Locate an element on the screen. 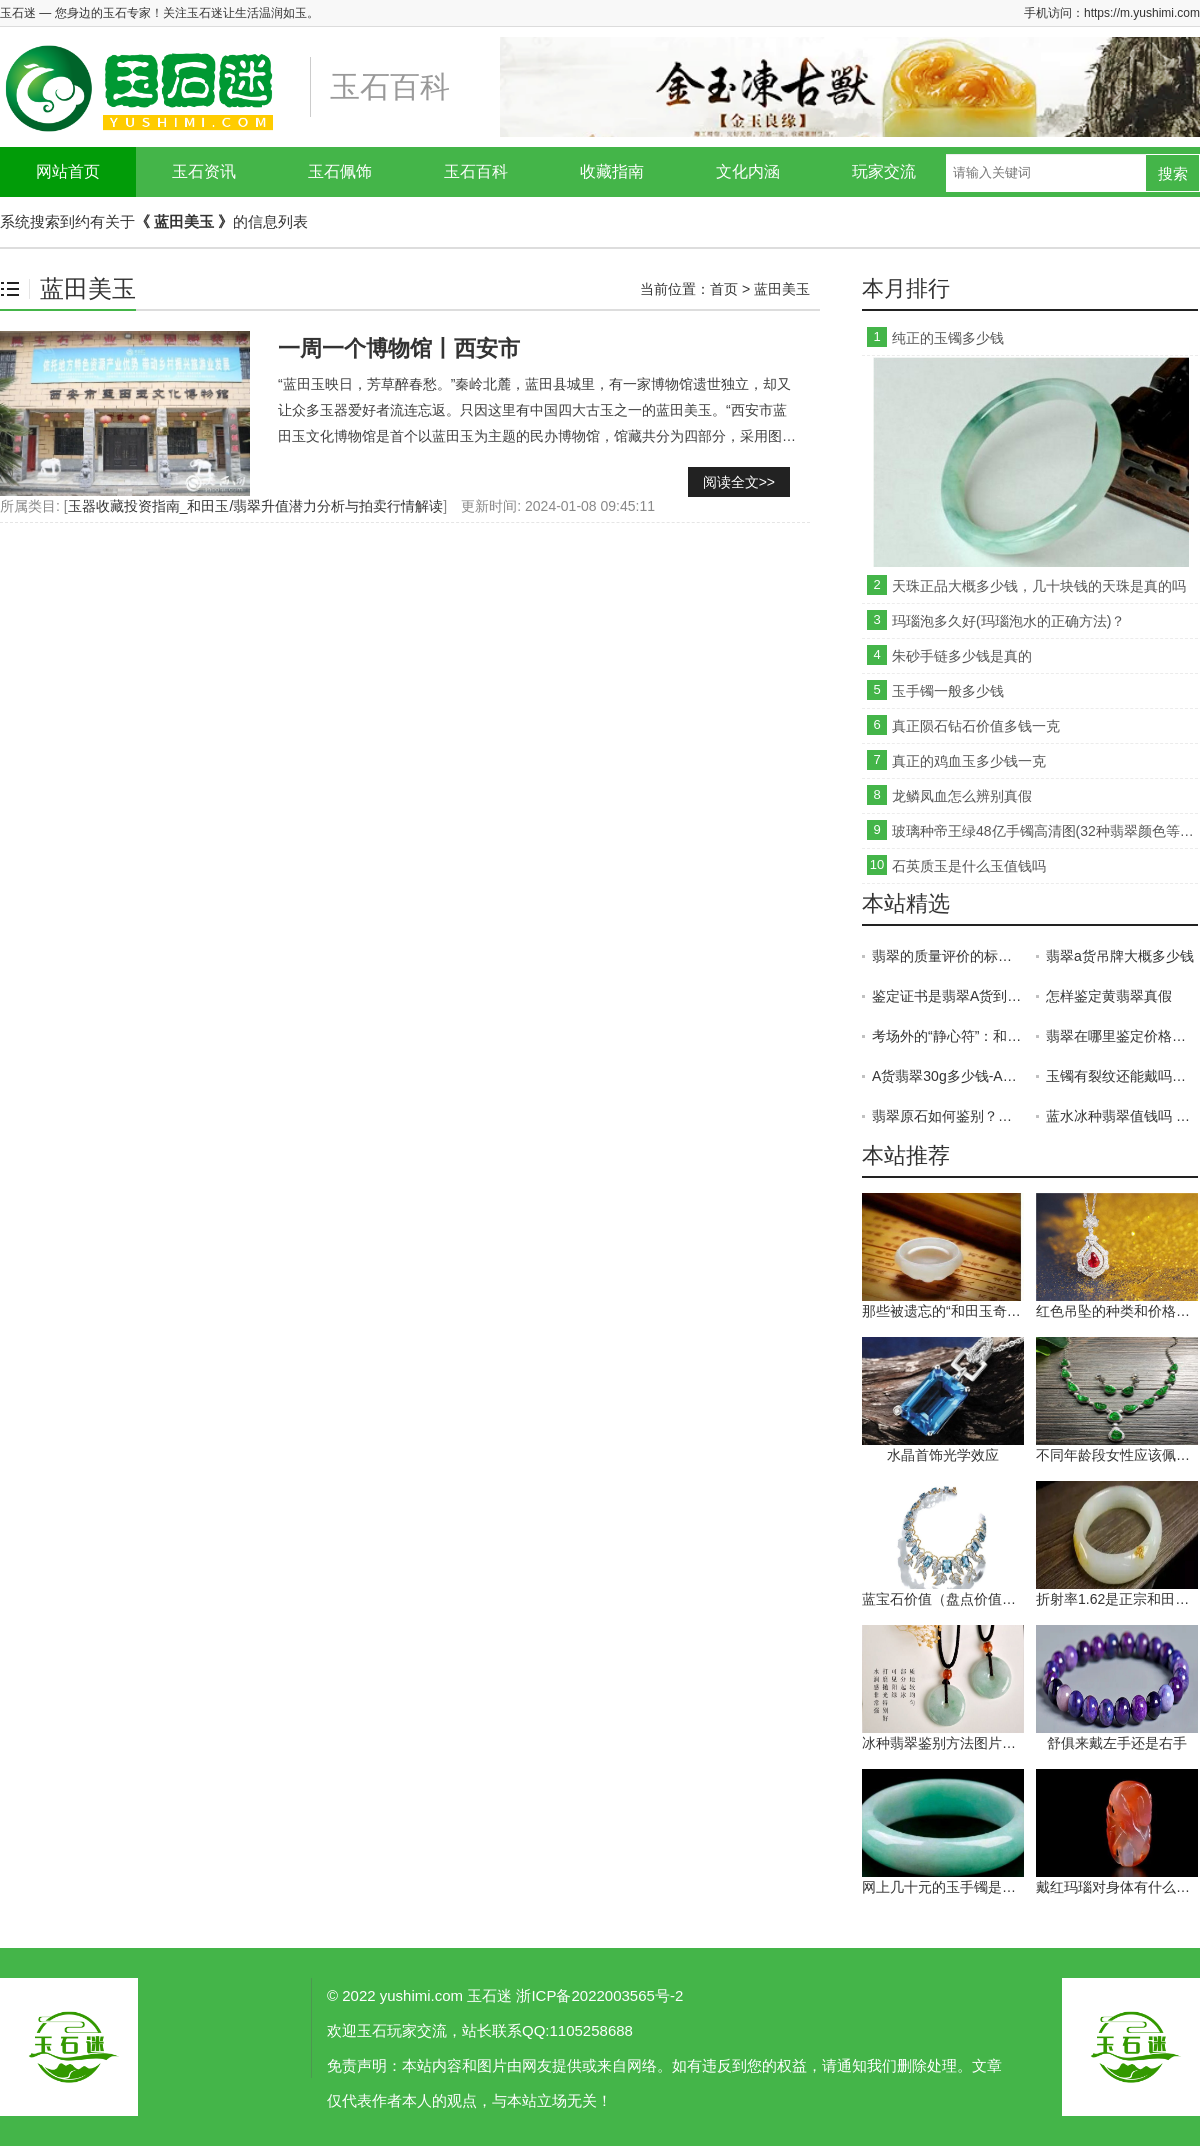 The image size is (1200, 2146). https://m.yushimi.com is located at coordinates (1142, 13).